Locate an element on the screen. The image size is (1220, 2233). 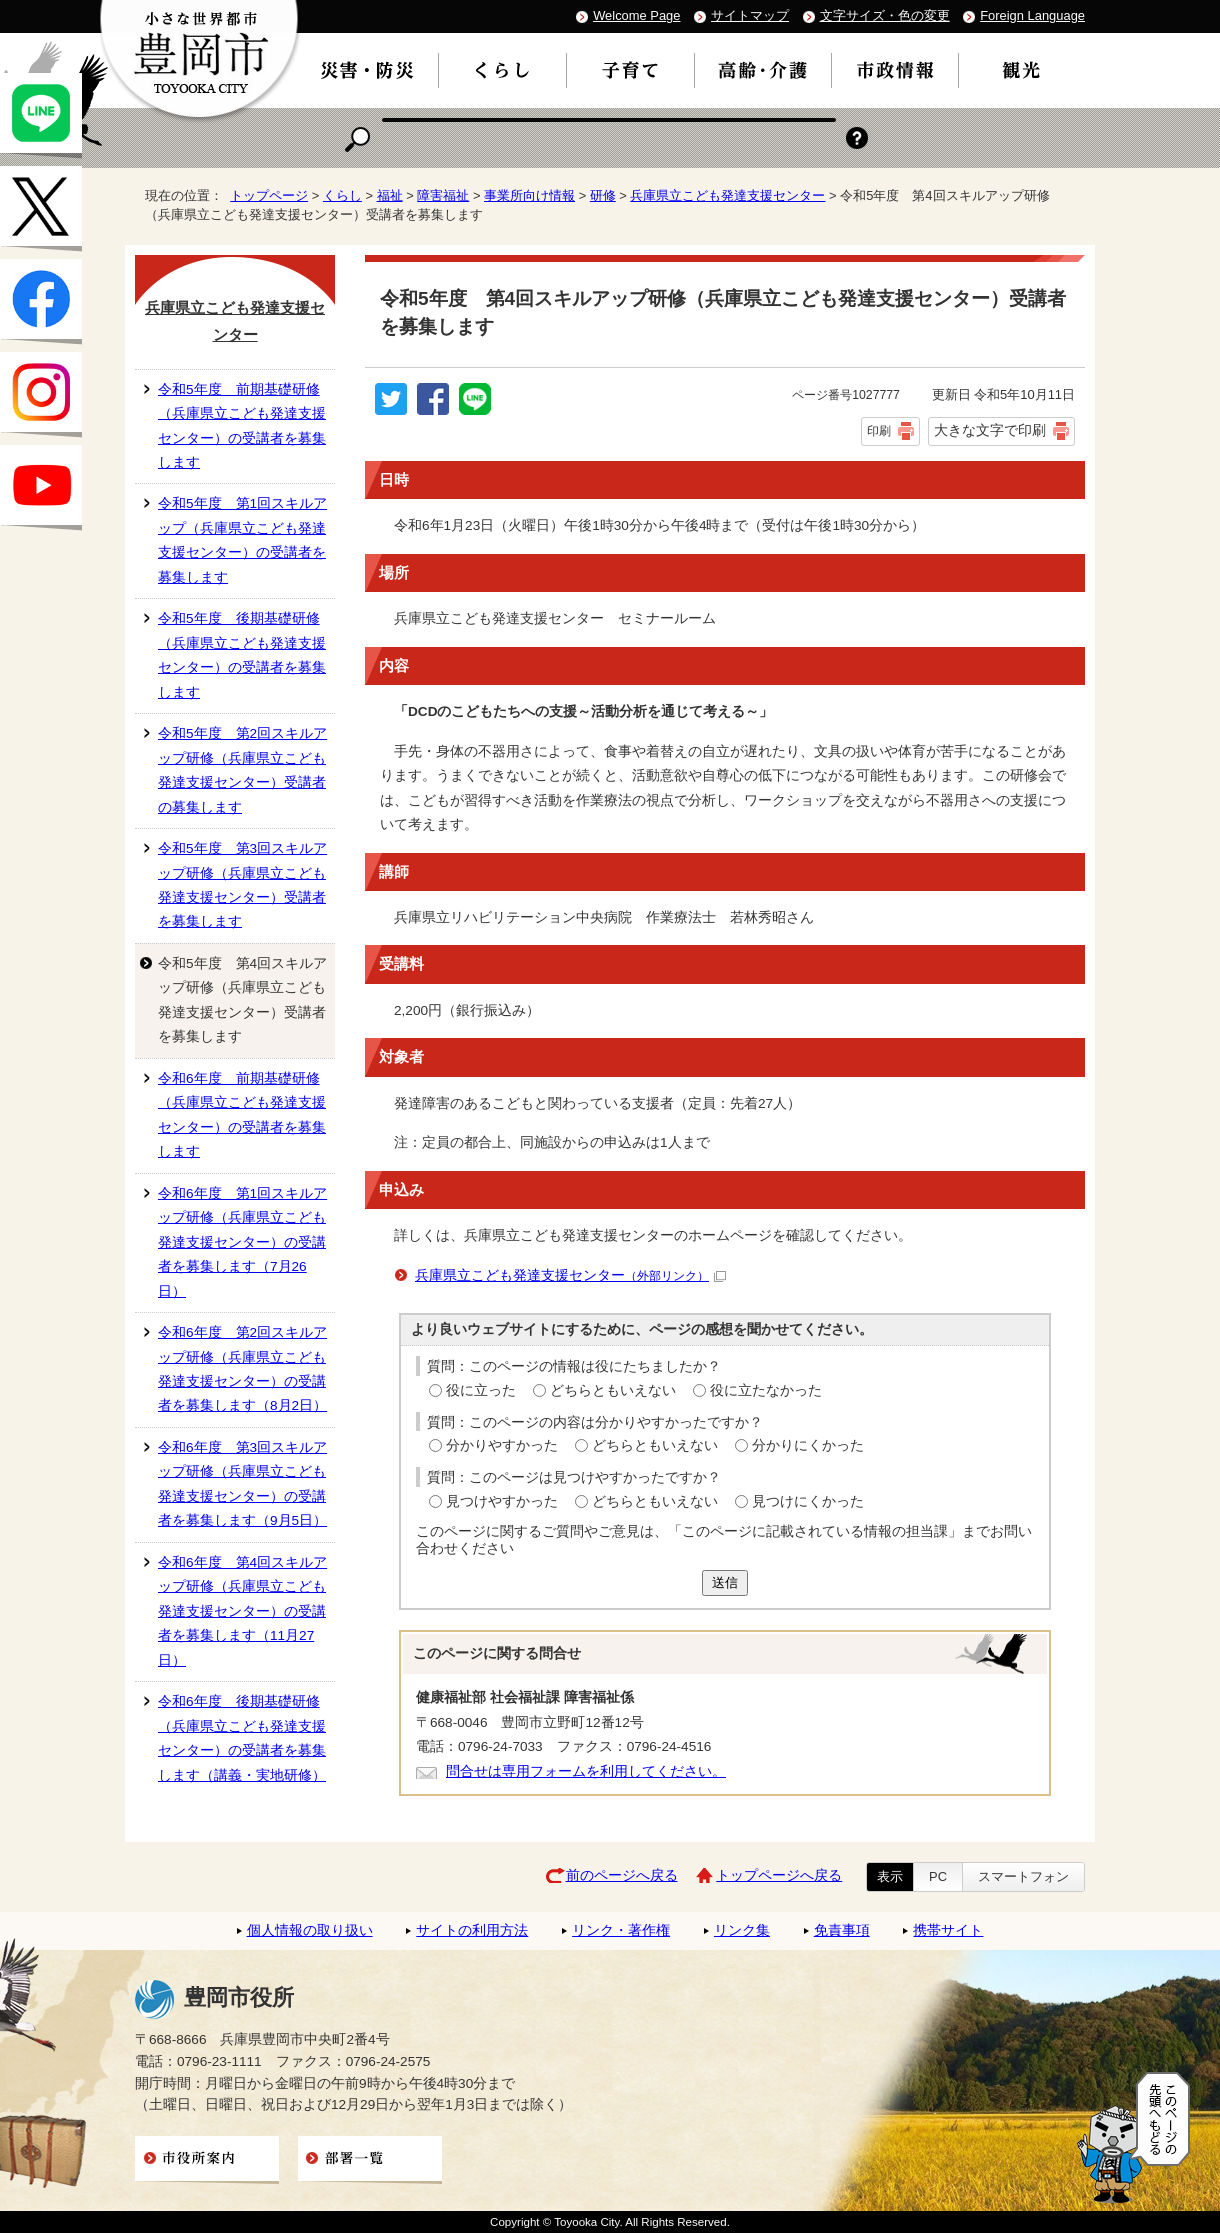
研修 is located at coordinates (603, 195).